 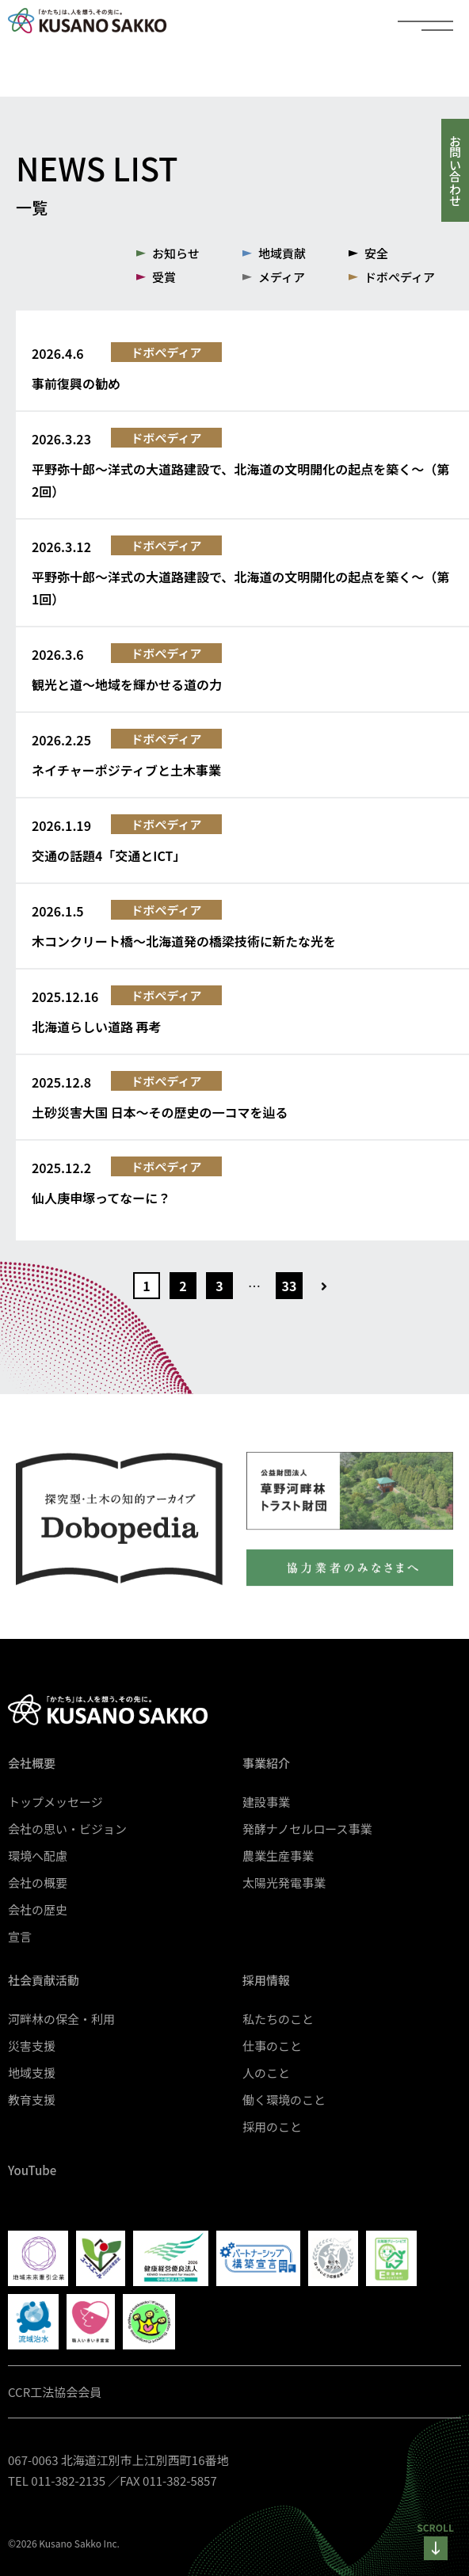 I want to click on メディア, so click(x=281, y=277).